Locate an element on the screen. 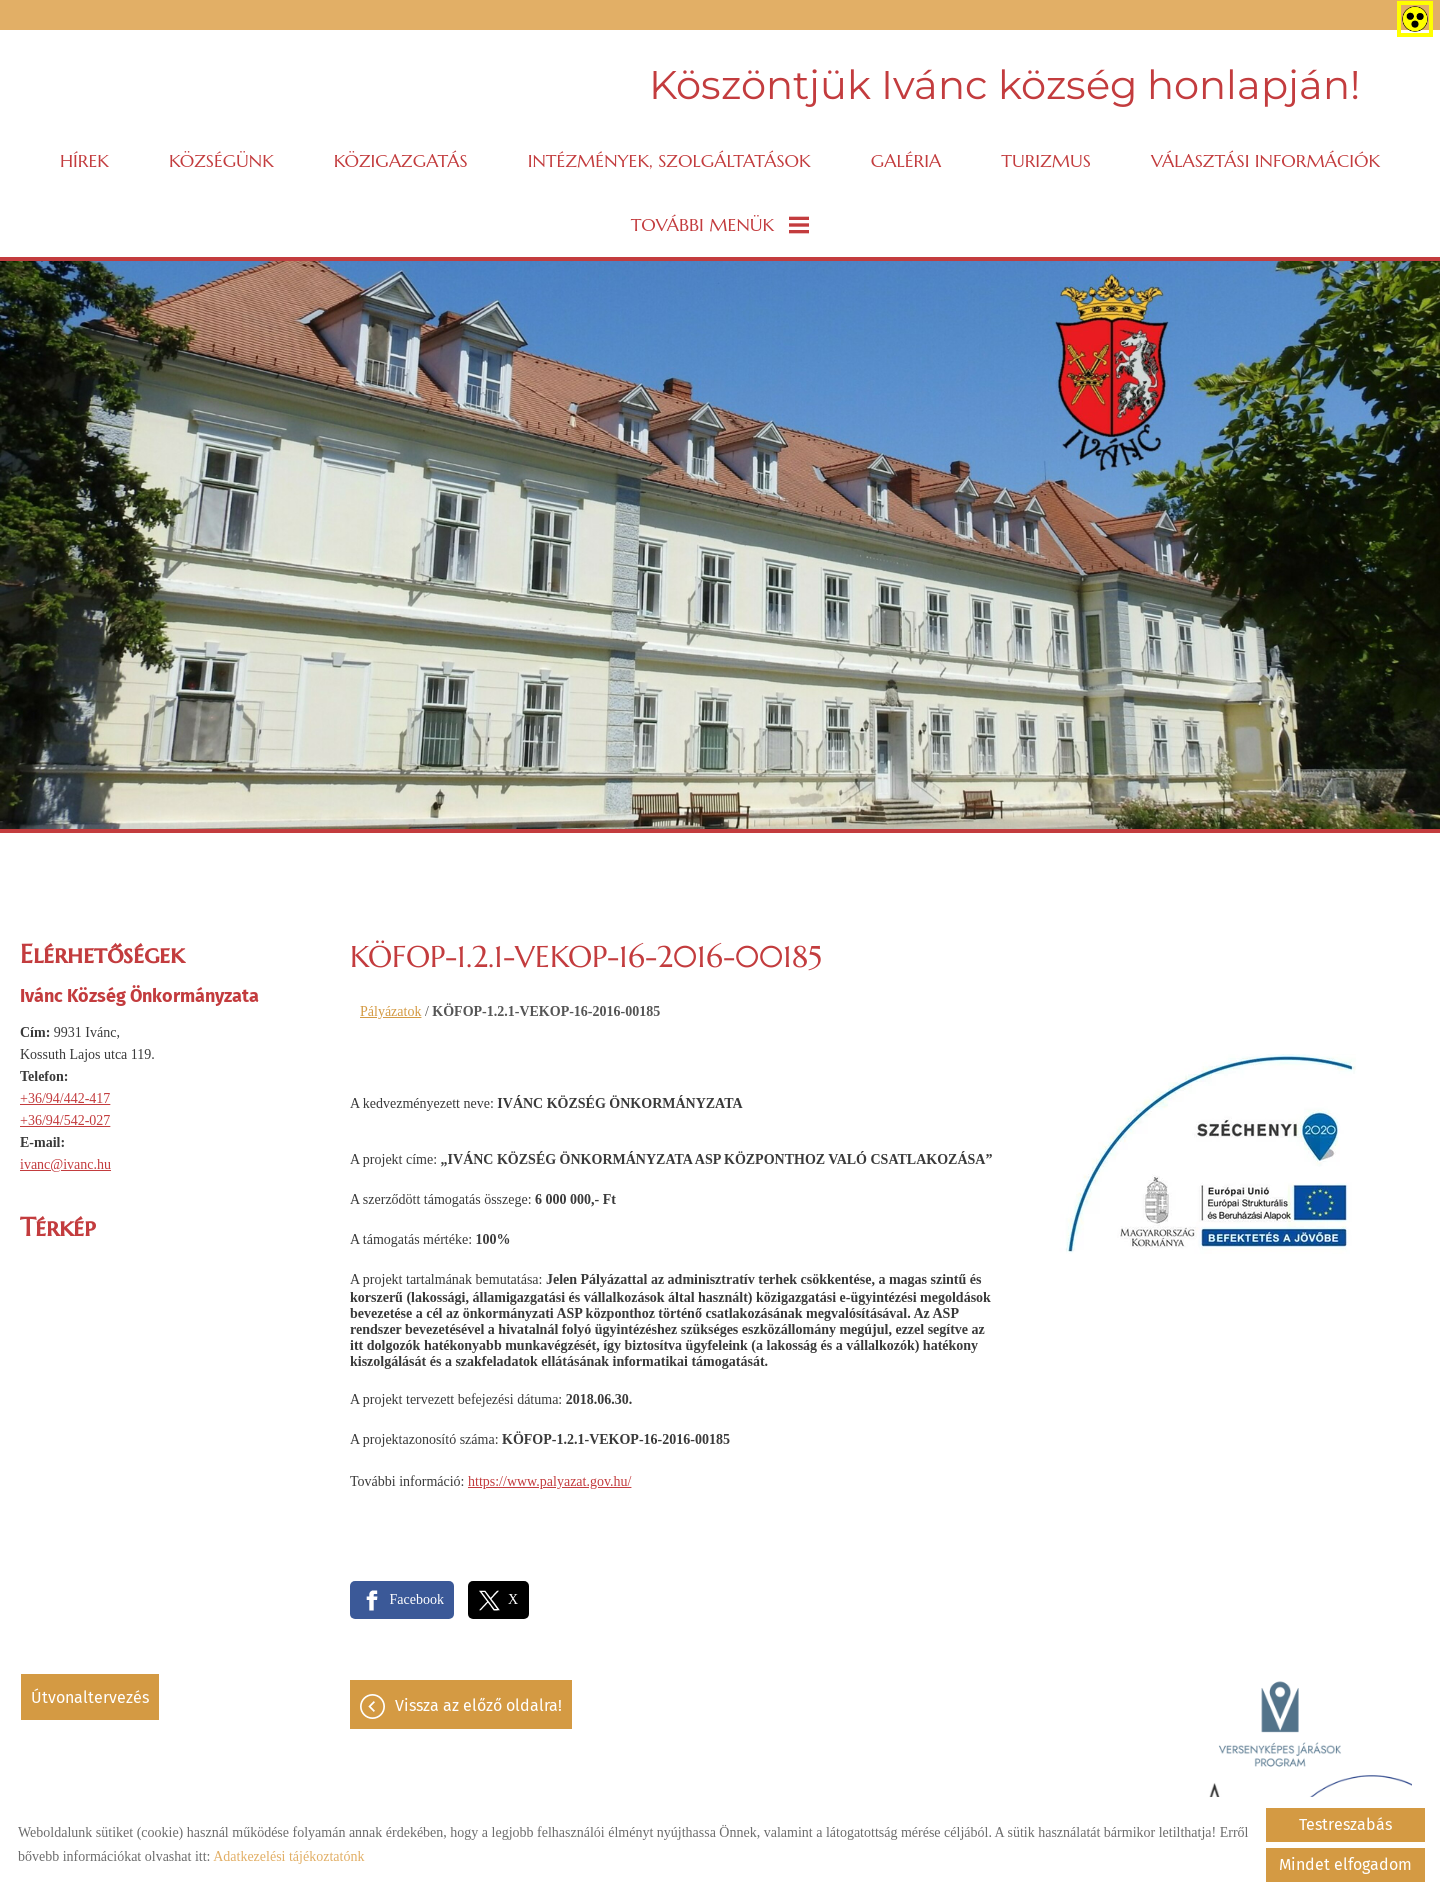 The height and width of the screenshot is (1893, 1440). Adatkezelési tájékoztatónk is located at coordinates (288, 1856).